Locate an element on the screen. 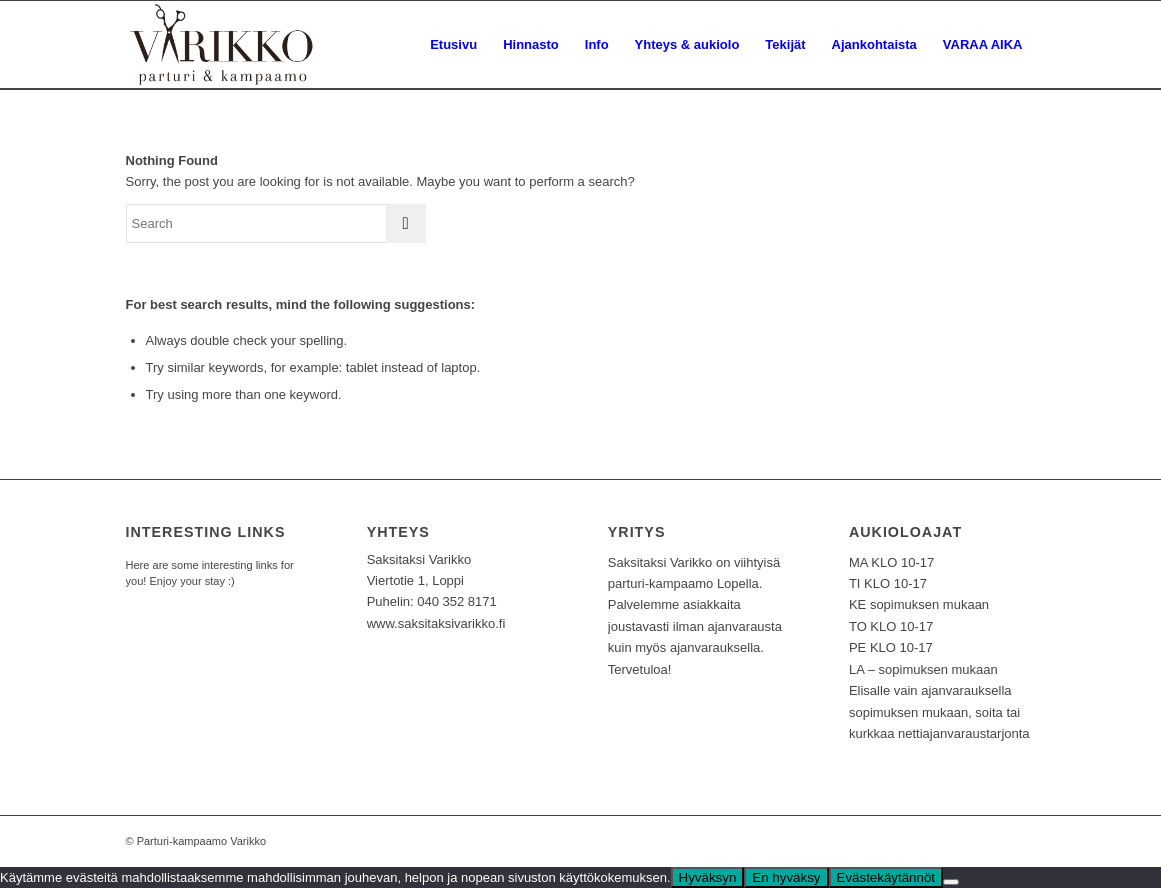  Hyväksyn is located at coordinates (708, 877).